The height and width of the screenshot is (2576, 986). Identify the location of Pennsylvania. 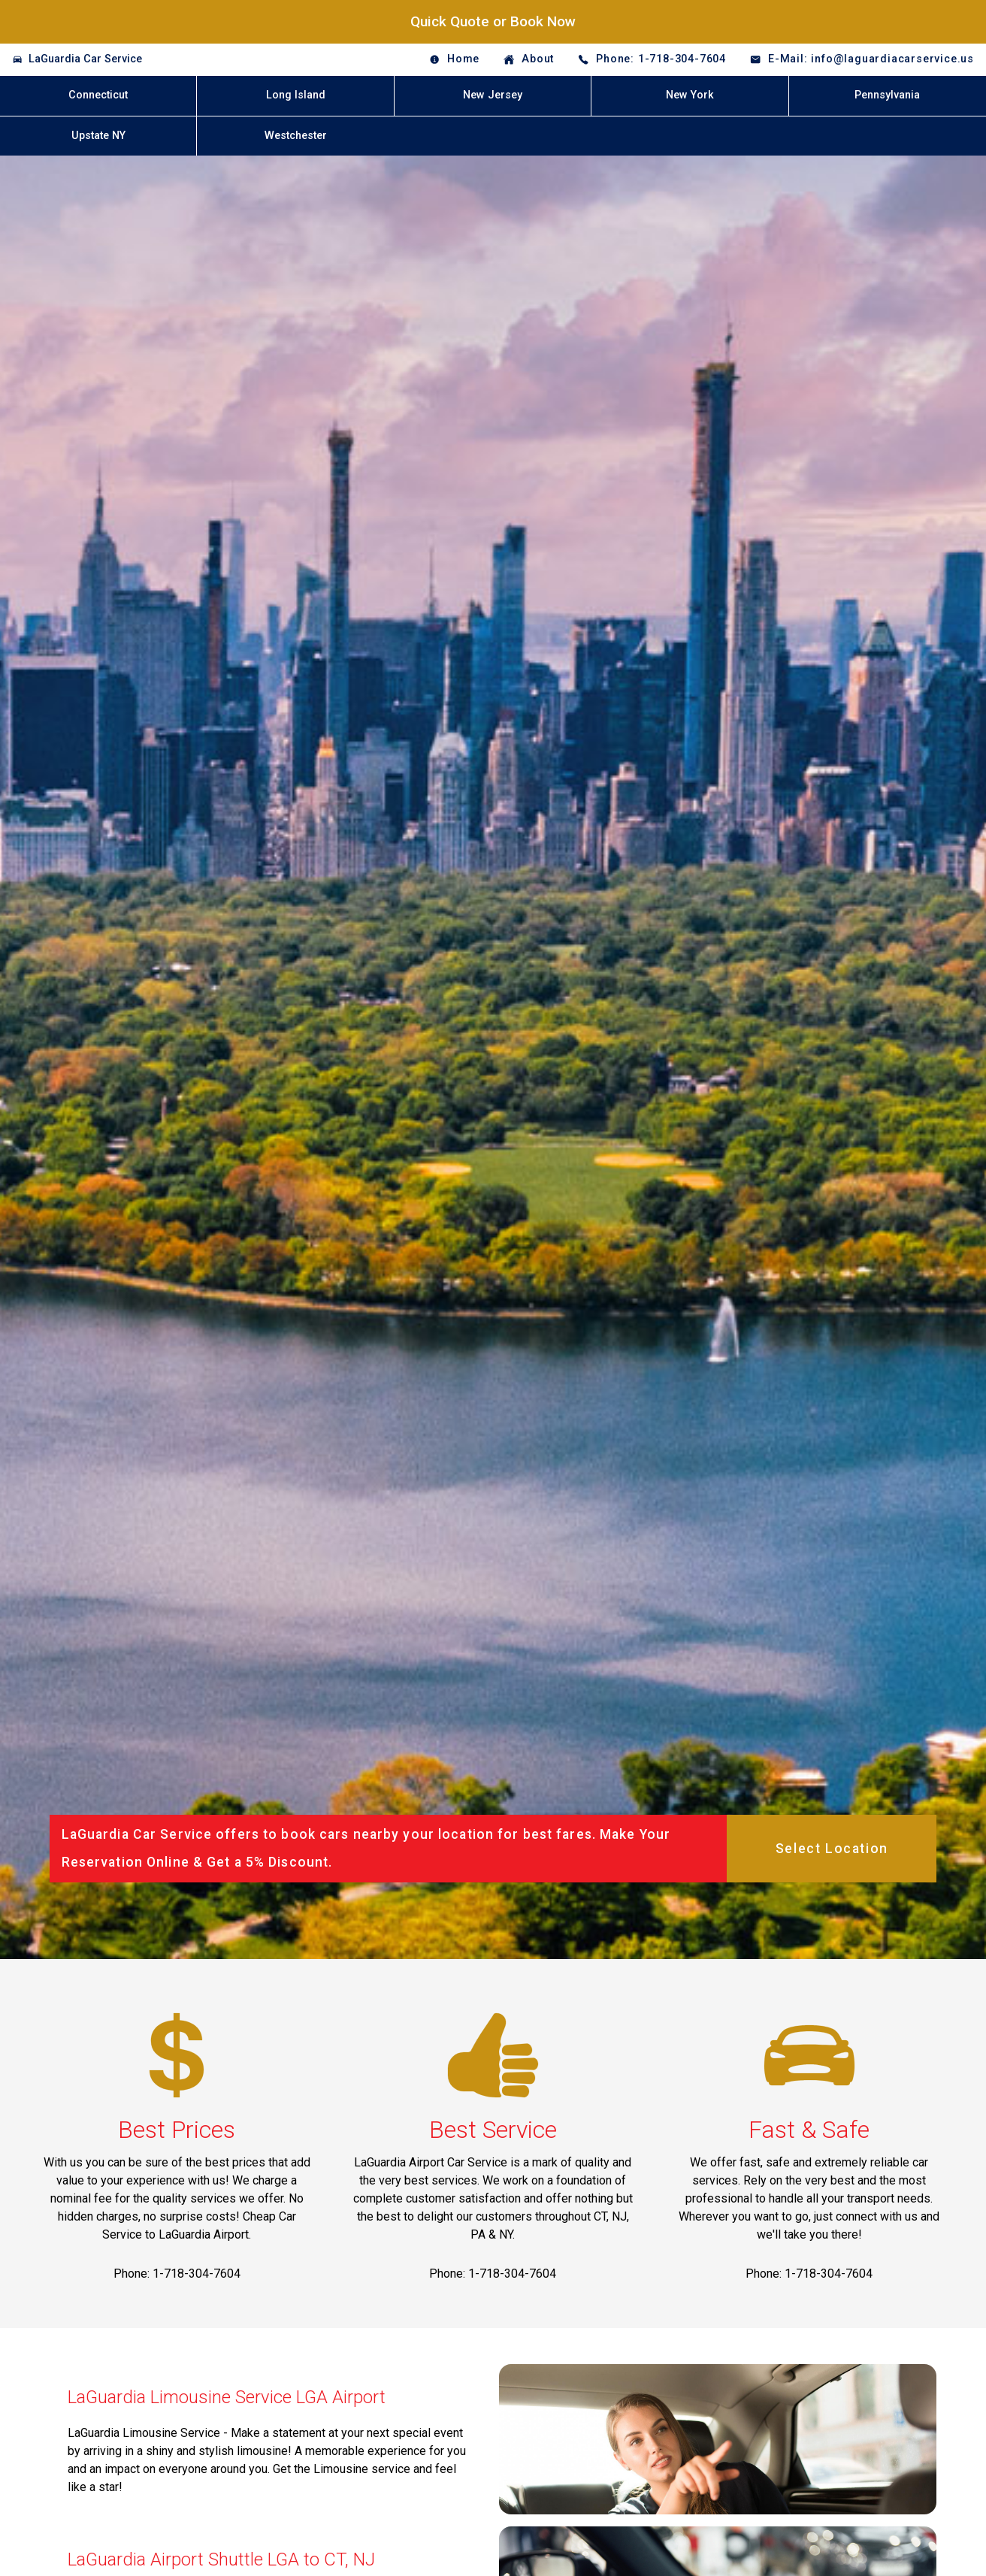
(887, 95).